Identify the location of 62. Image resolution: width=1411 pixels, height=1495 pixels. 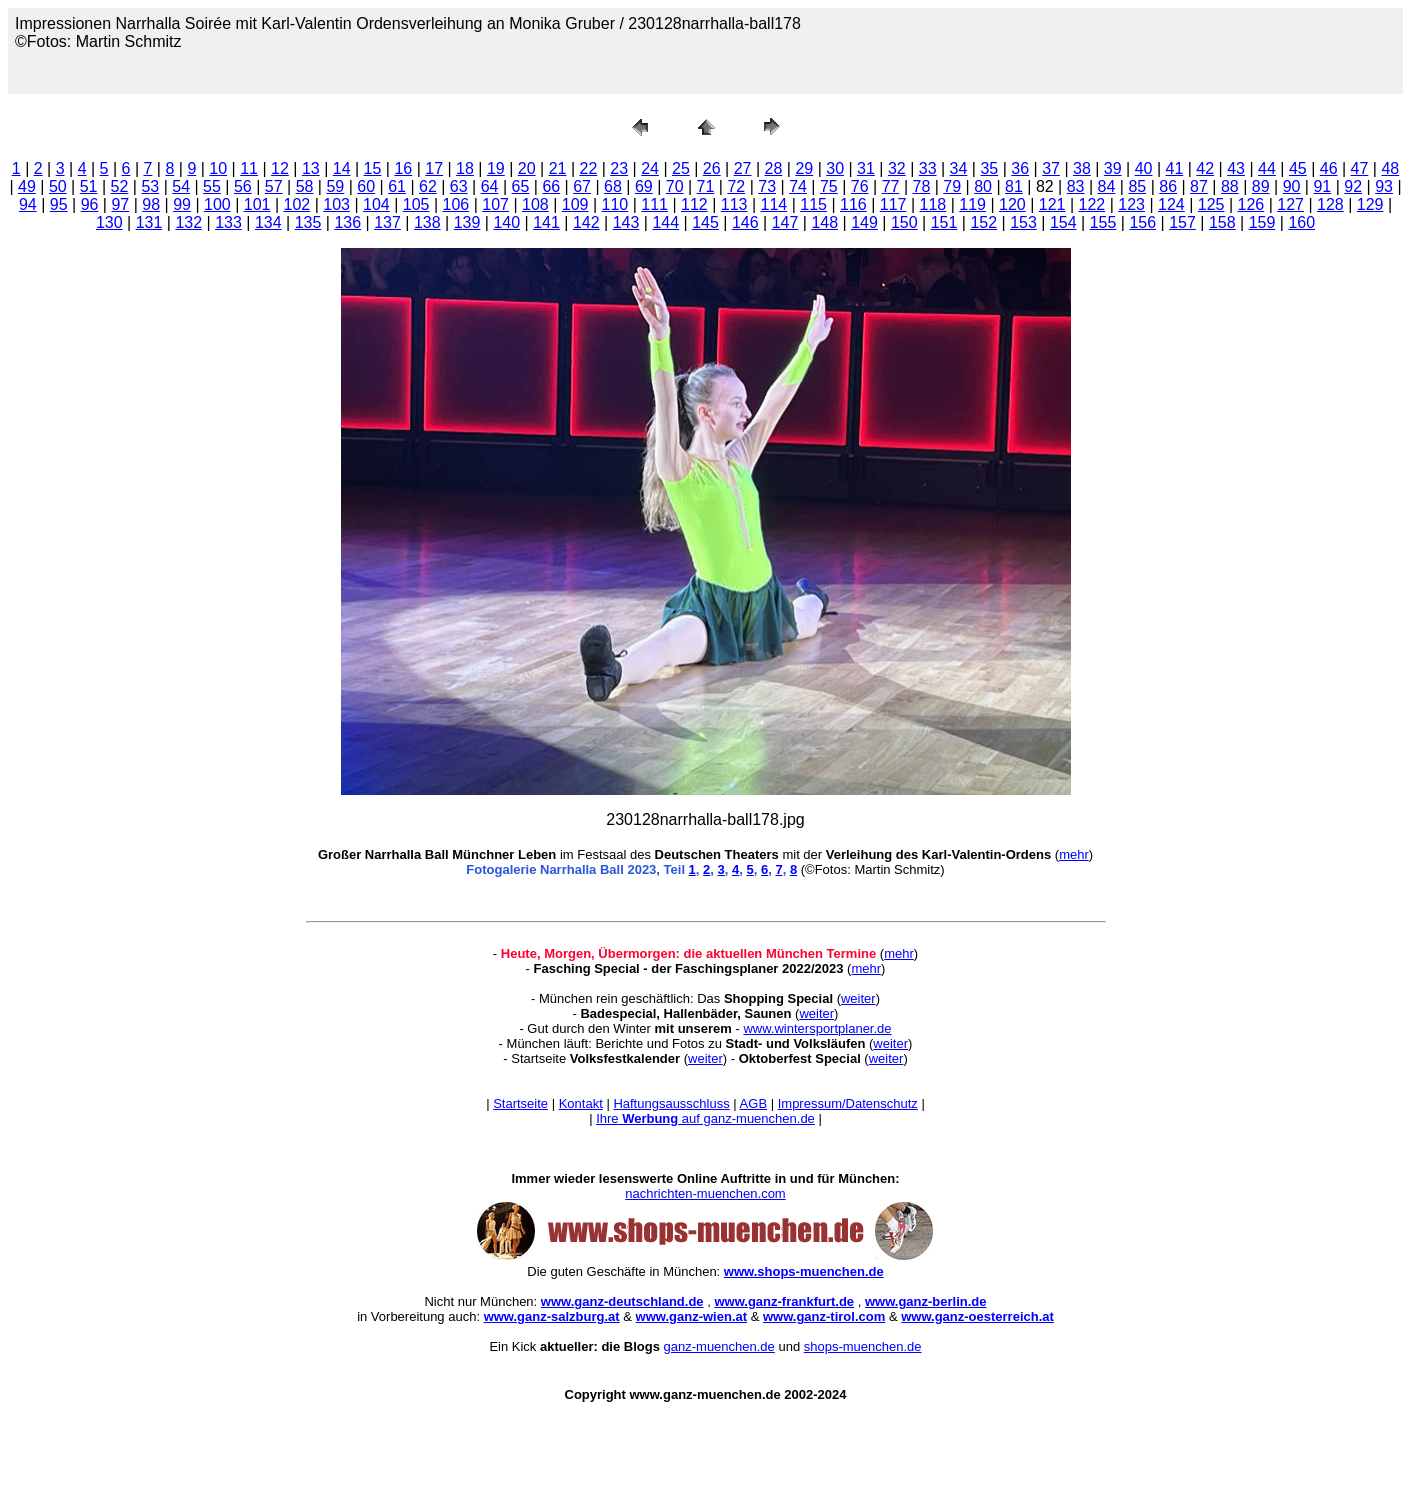
(428, 186).